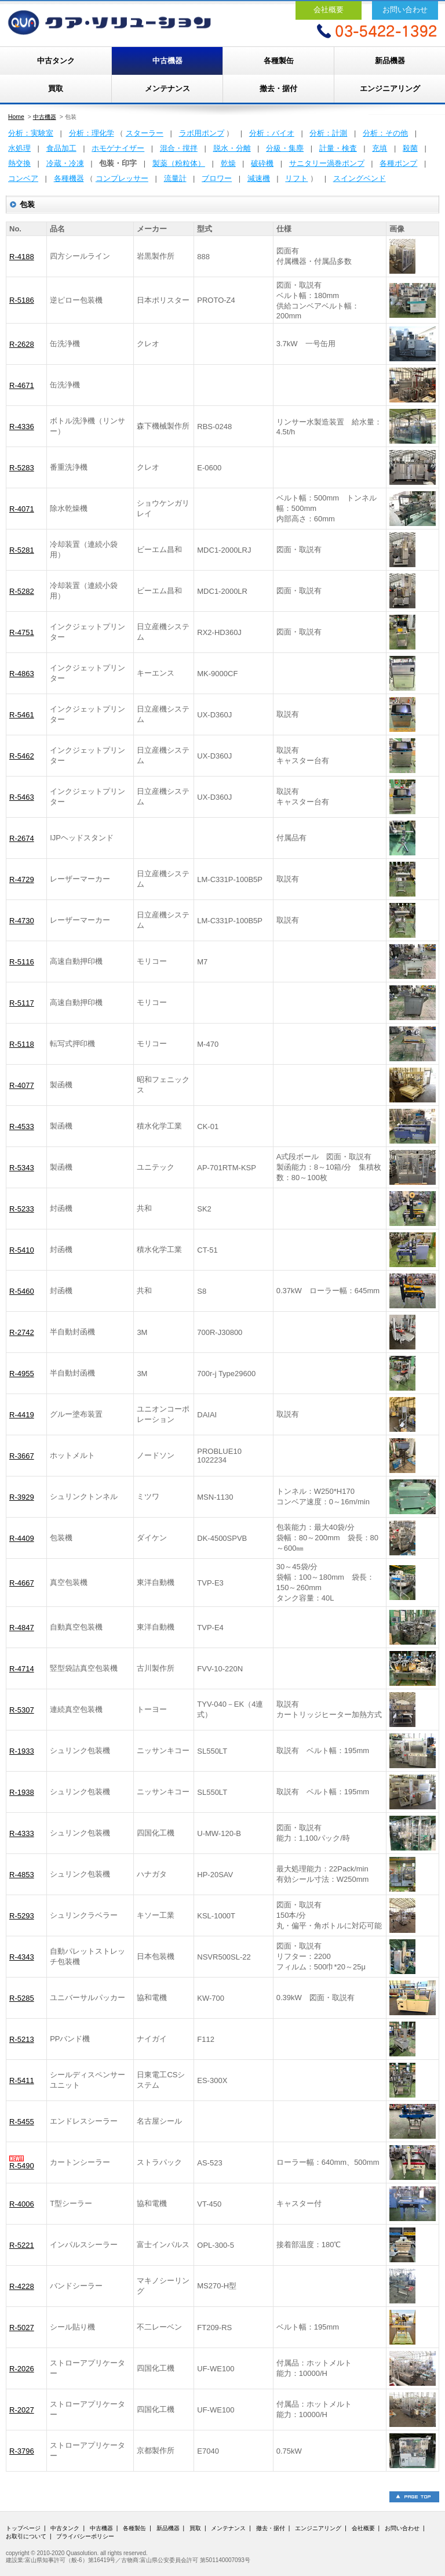 The width and height of the screenshot is (445, 2576). I want to click on 各種機器, so click(69, 178).